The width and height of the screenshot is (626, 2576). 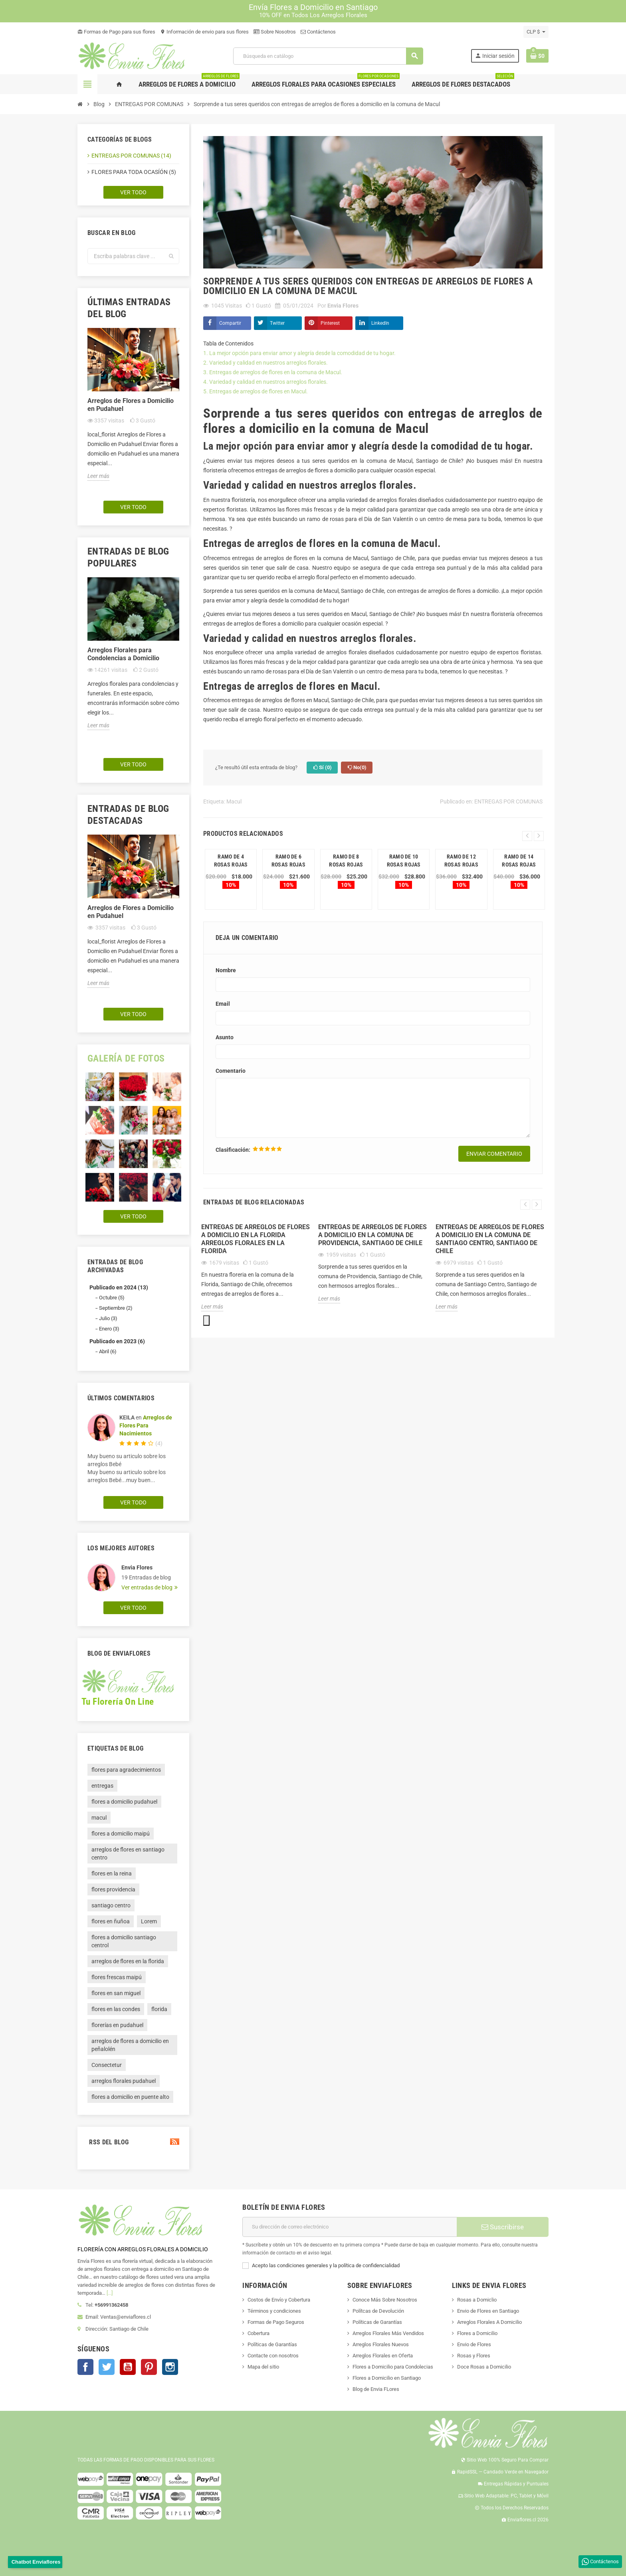 What do you see at coordinates (159, 2009) in the screenshot?
I see `florida` at bounding box center [159, 2009].